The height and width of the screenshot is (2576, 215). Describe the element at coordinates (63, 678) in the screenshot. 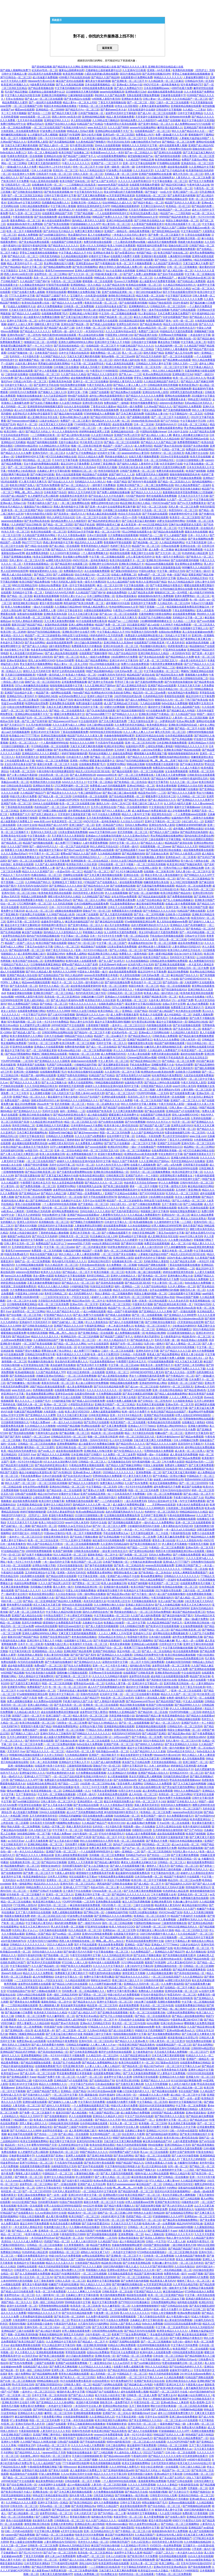

I see `欧美日韩精品免费一区二区三区` at that location.